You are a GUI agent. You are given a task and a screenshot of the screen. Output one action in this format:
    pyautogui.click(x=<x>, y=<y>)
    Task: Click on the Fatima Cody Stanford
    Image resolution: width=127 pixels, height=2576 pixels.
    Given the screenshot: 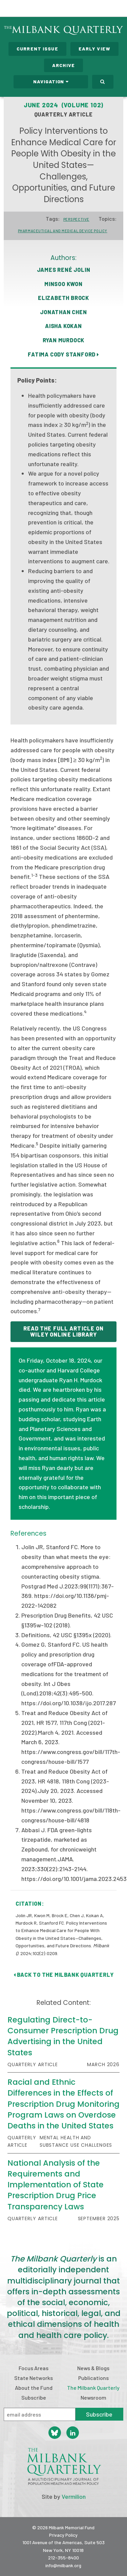 What is the action you would take?
    pyautogui.click(x=63, y=354)
    